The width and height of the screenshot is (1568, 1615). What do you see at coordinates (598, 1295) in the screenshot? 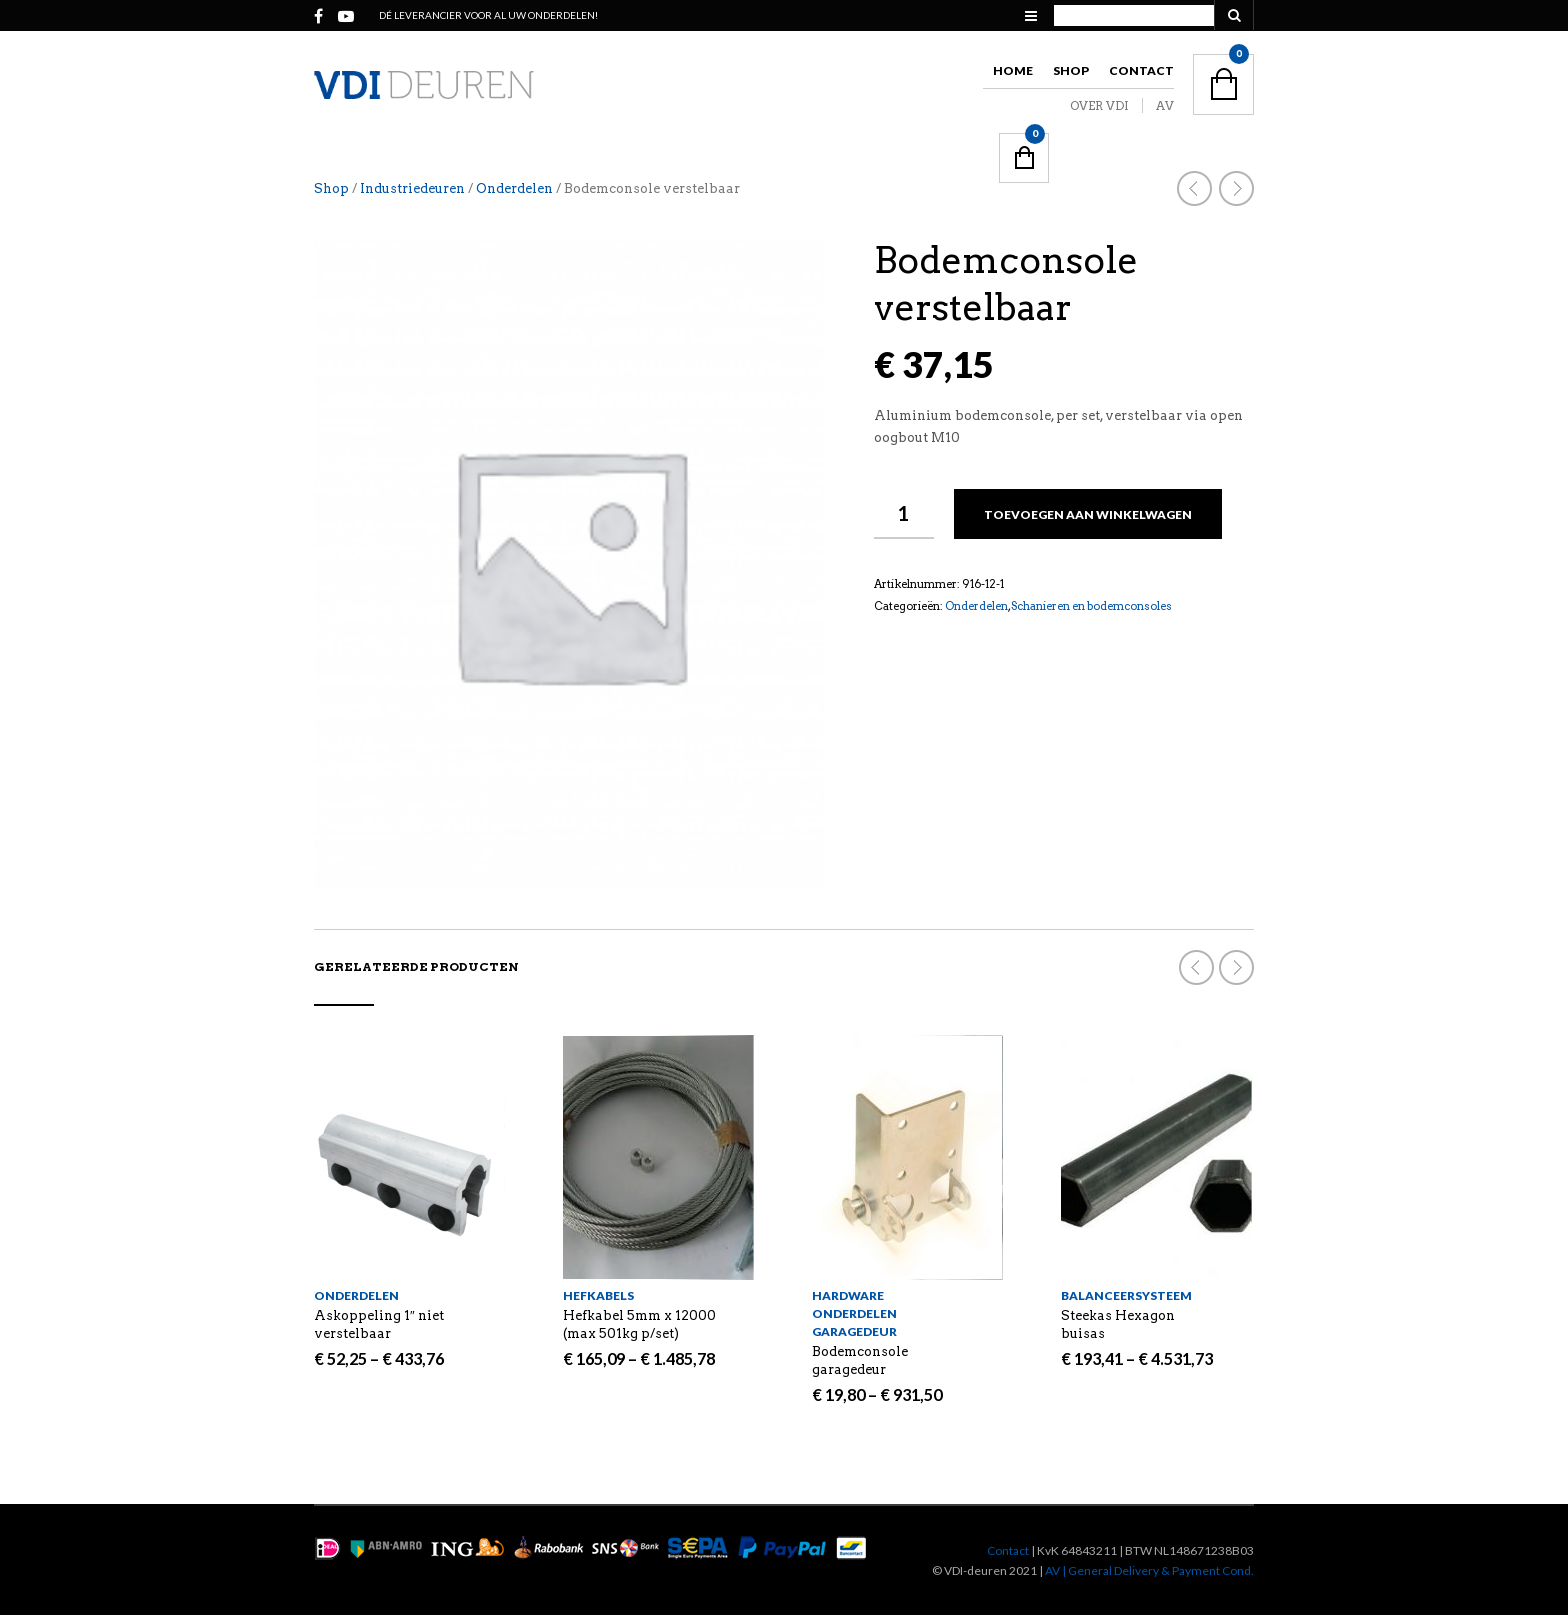
I see `Hefkabels` at bounding box center [598, 1295].